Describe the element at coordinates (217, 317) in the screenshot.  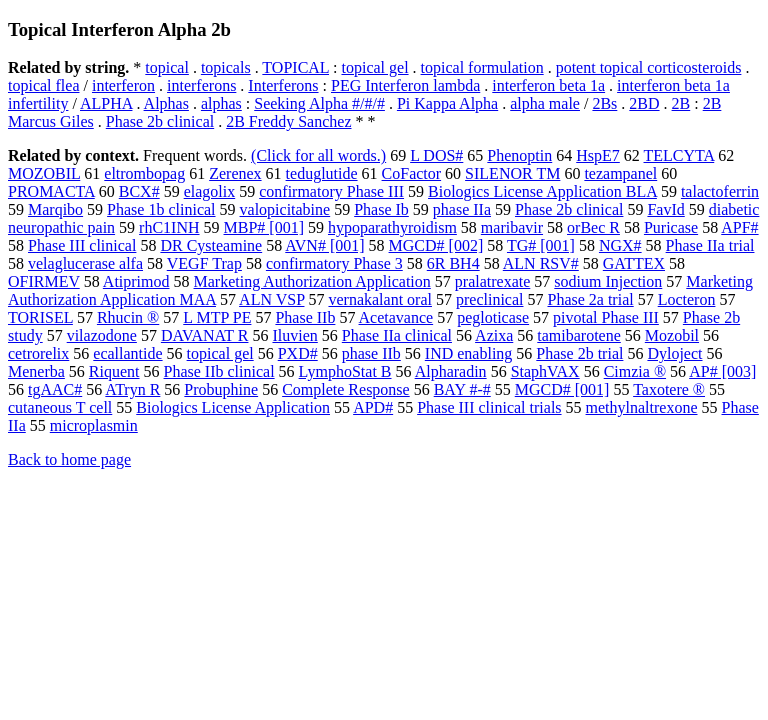
I see `L MTP PE` at that location.